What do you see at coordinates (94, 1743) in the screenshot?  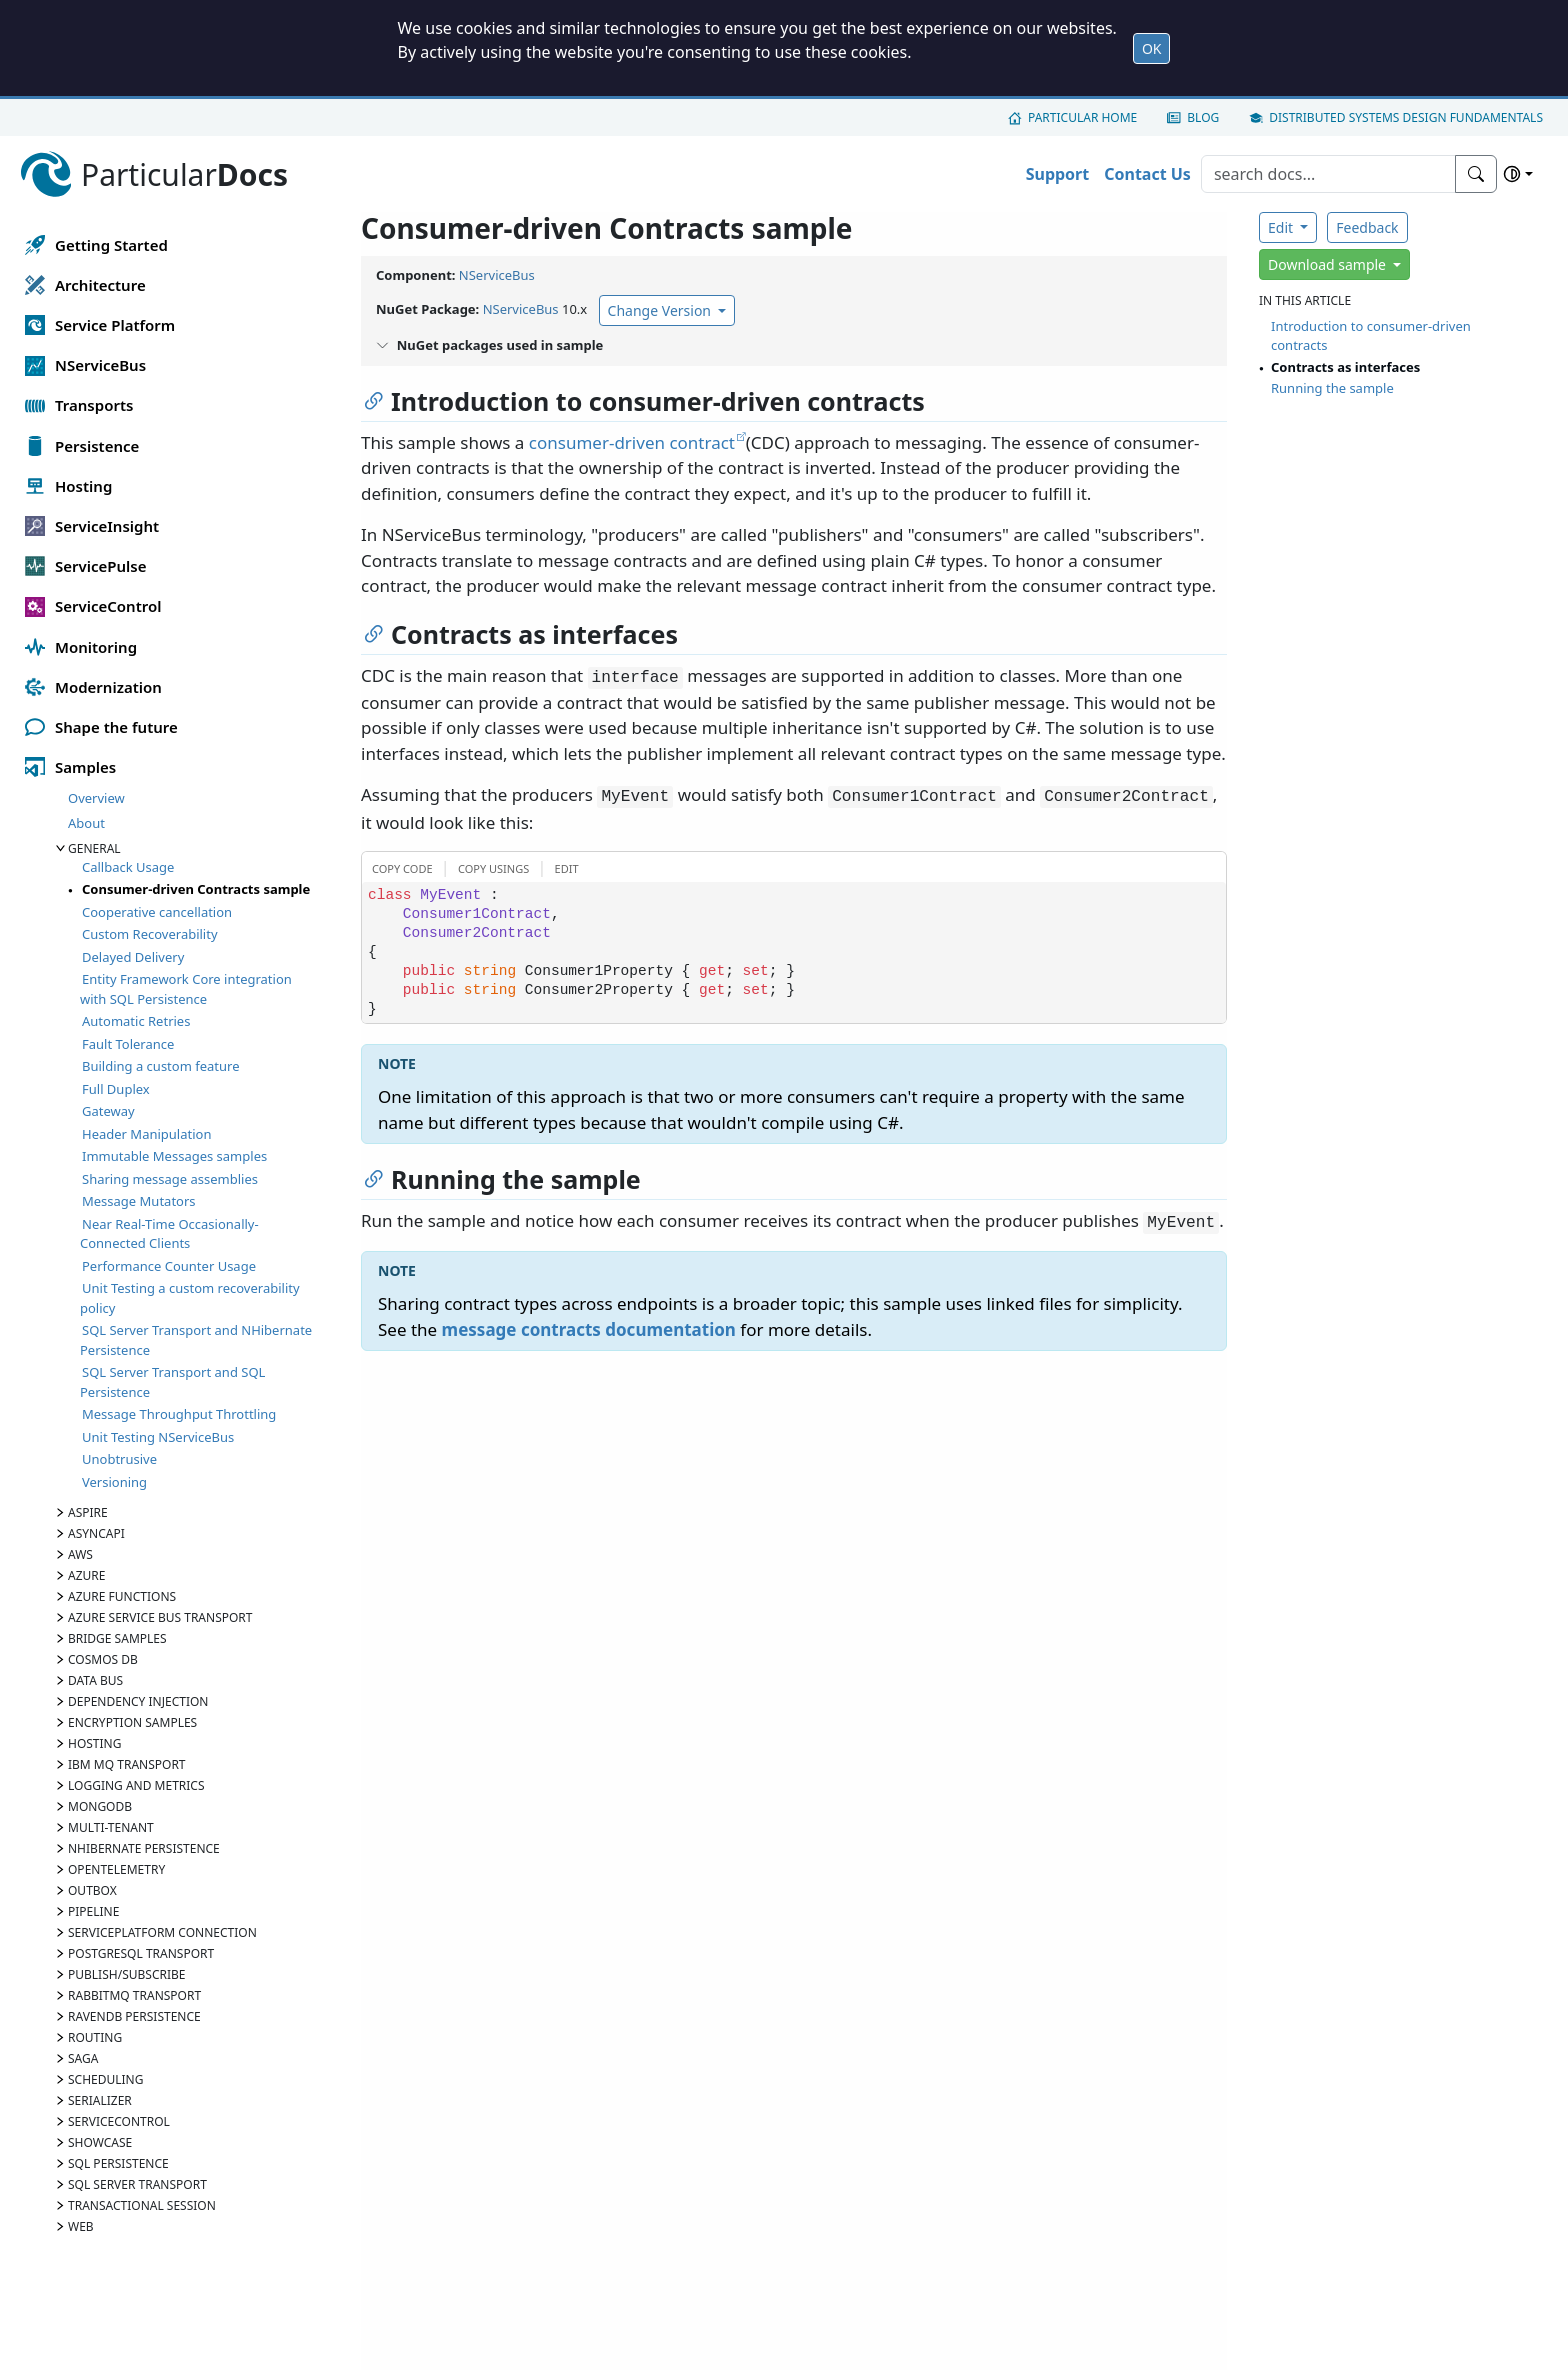 I see `Hosting` at bounding box center [94, 1743].